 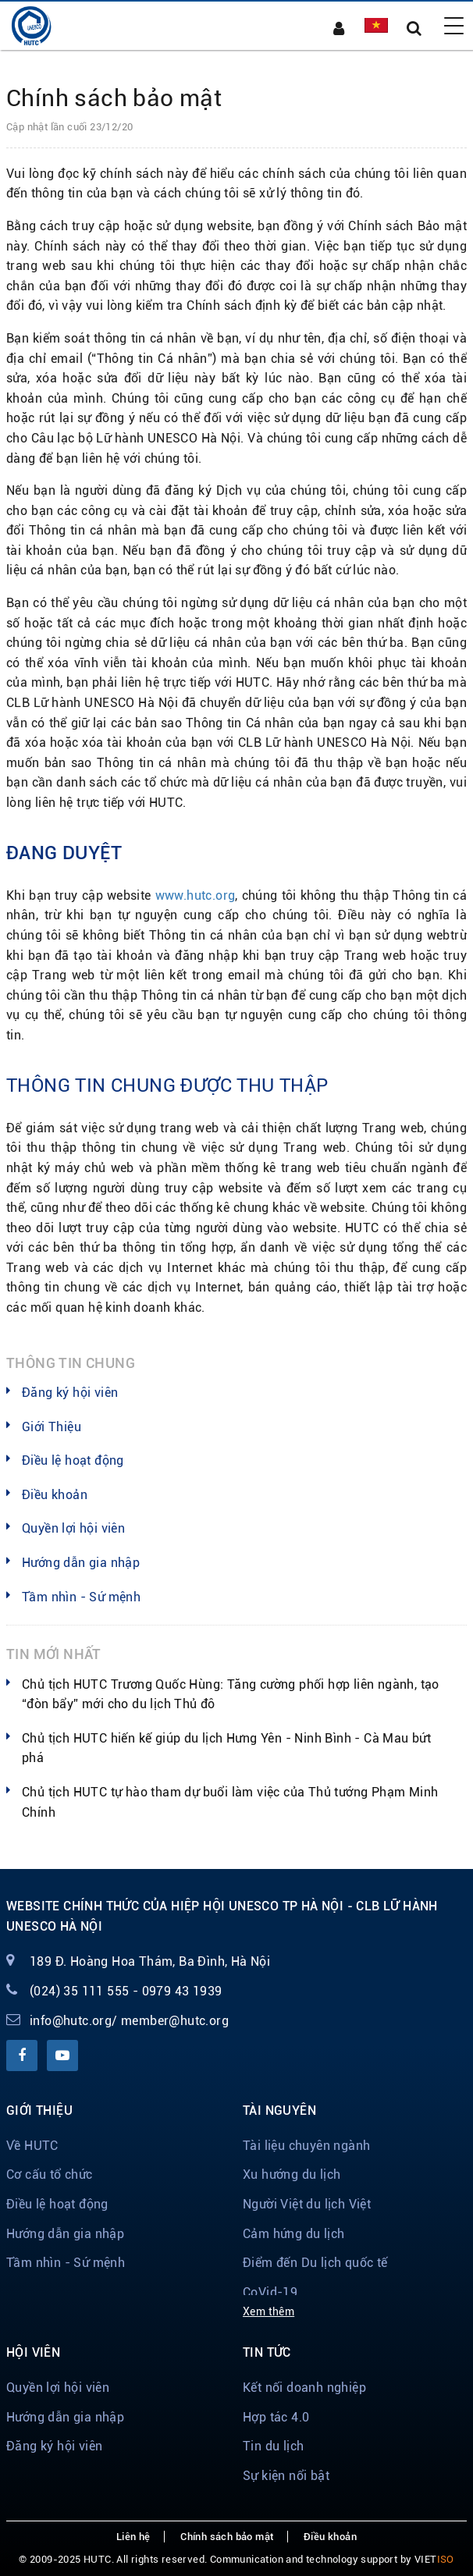 What do you see at coordinates (70, 1392) in the screenshot?
I see `Đăng ký hội viên` at bounding box center [70, 1392].